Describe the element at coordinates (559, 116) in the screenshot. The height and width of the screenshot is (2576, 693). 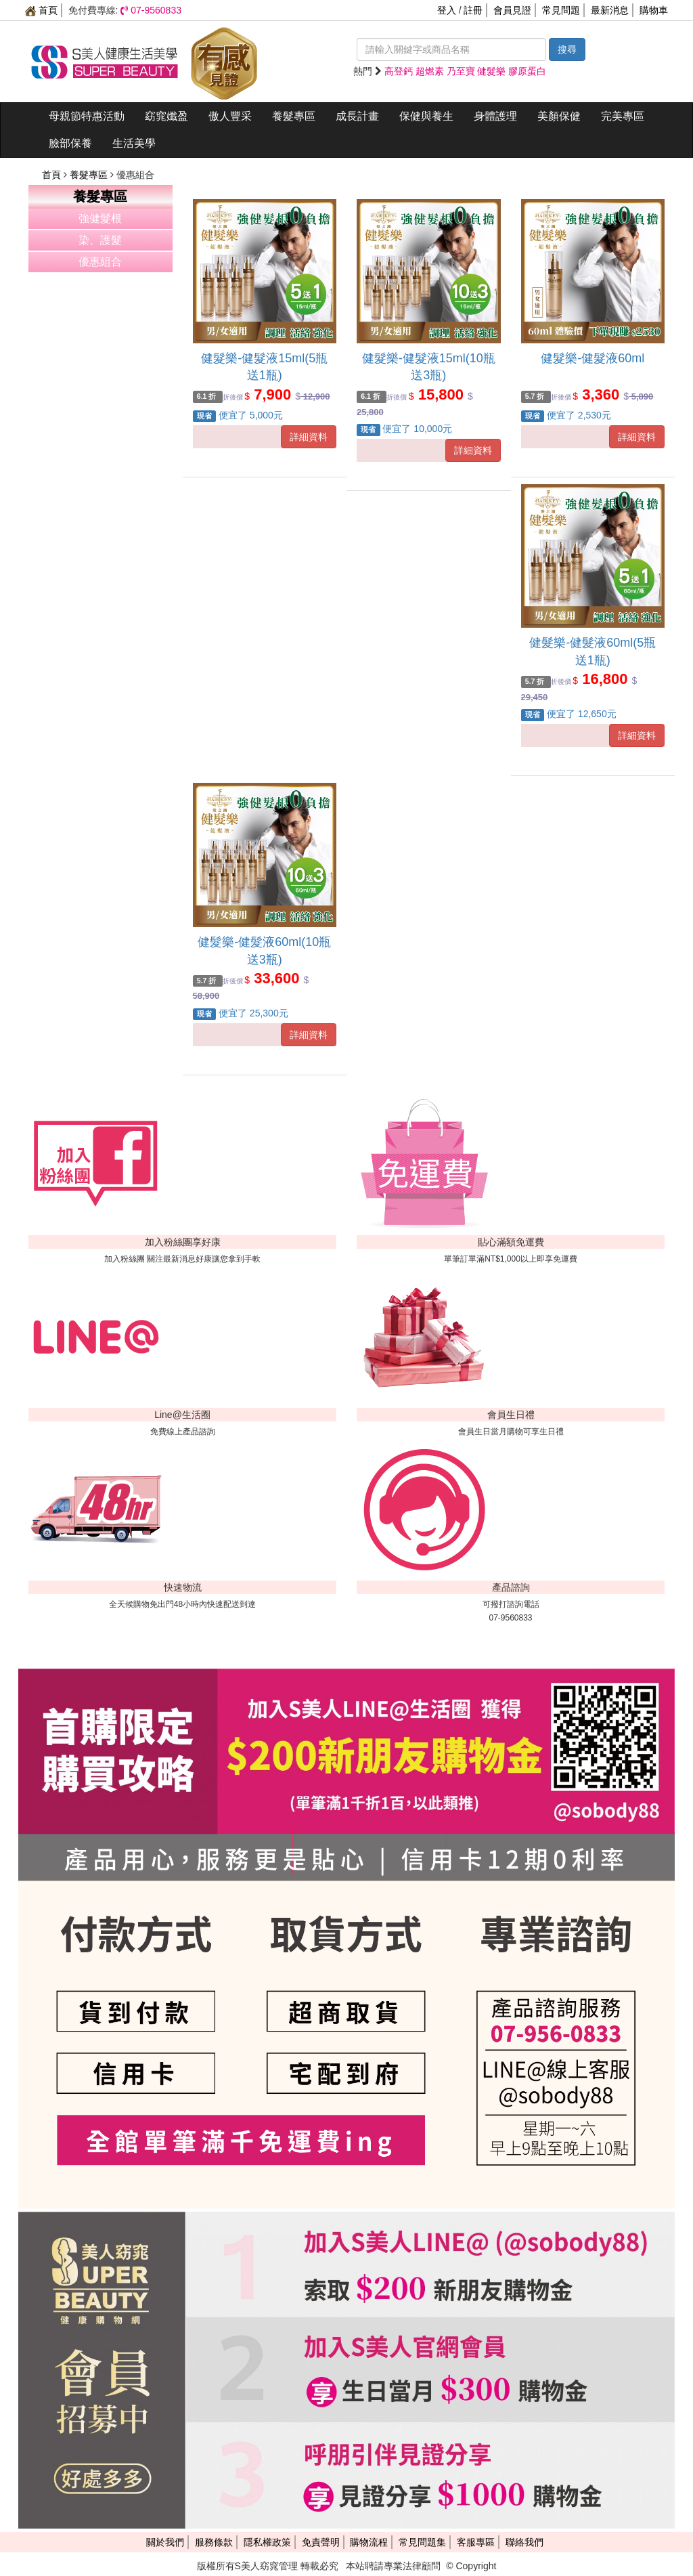
I see `美顏保健` at that location.